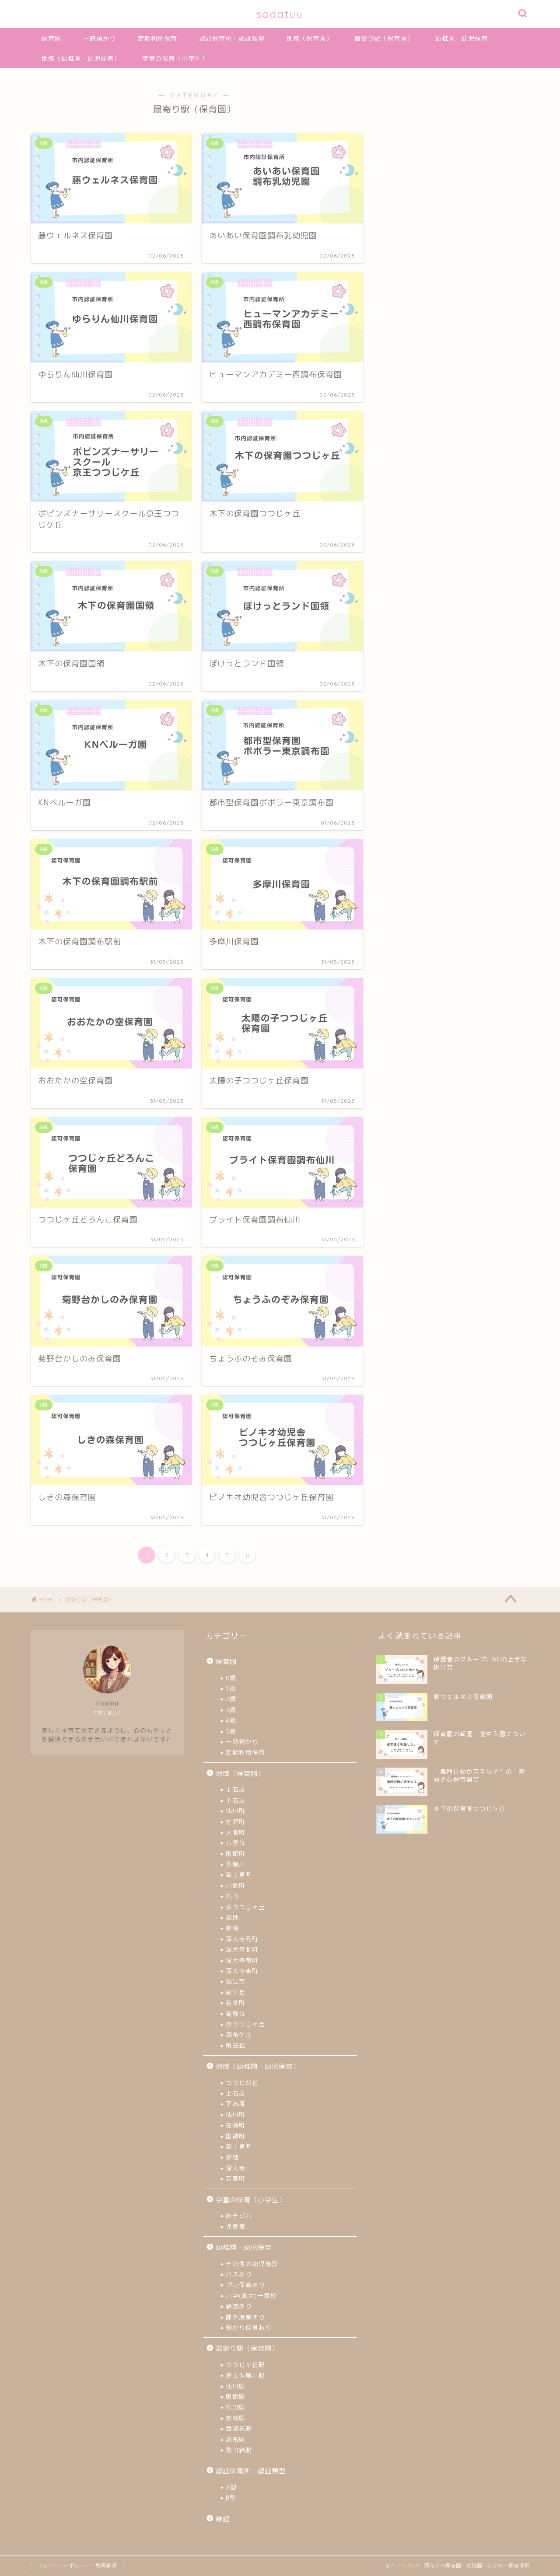 The width and height of the screenshot is (560, 2576). I want to click on 国領駅, so click(235, 2396).